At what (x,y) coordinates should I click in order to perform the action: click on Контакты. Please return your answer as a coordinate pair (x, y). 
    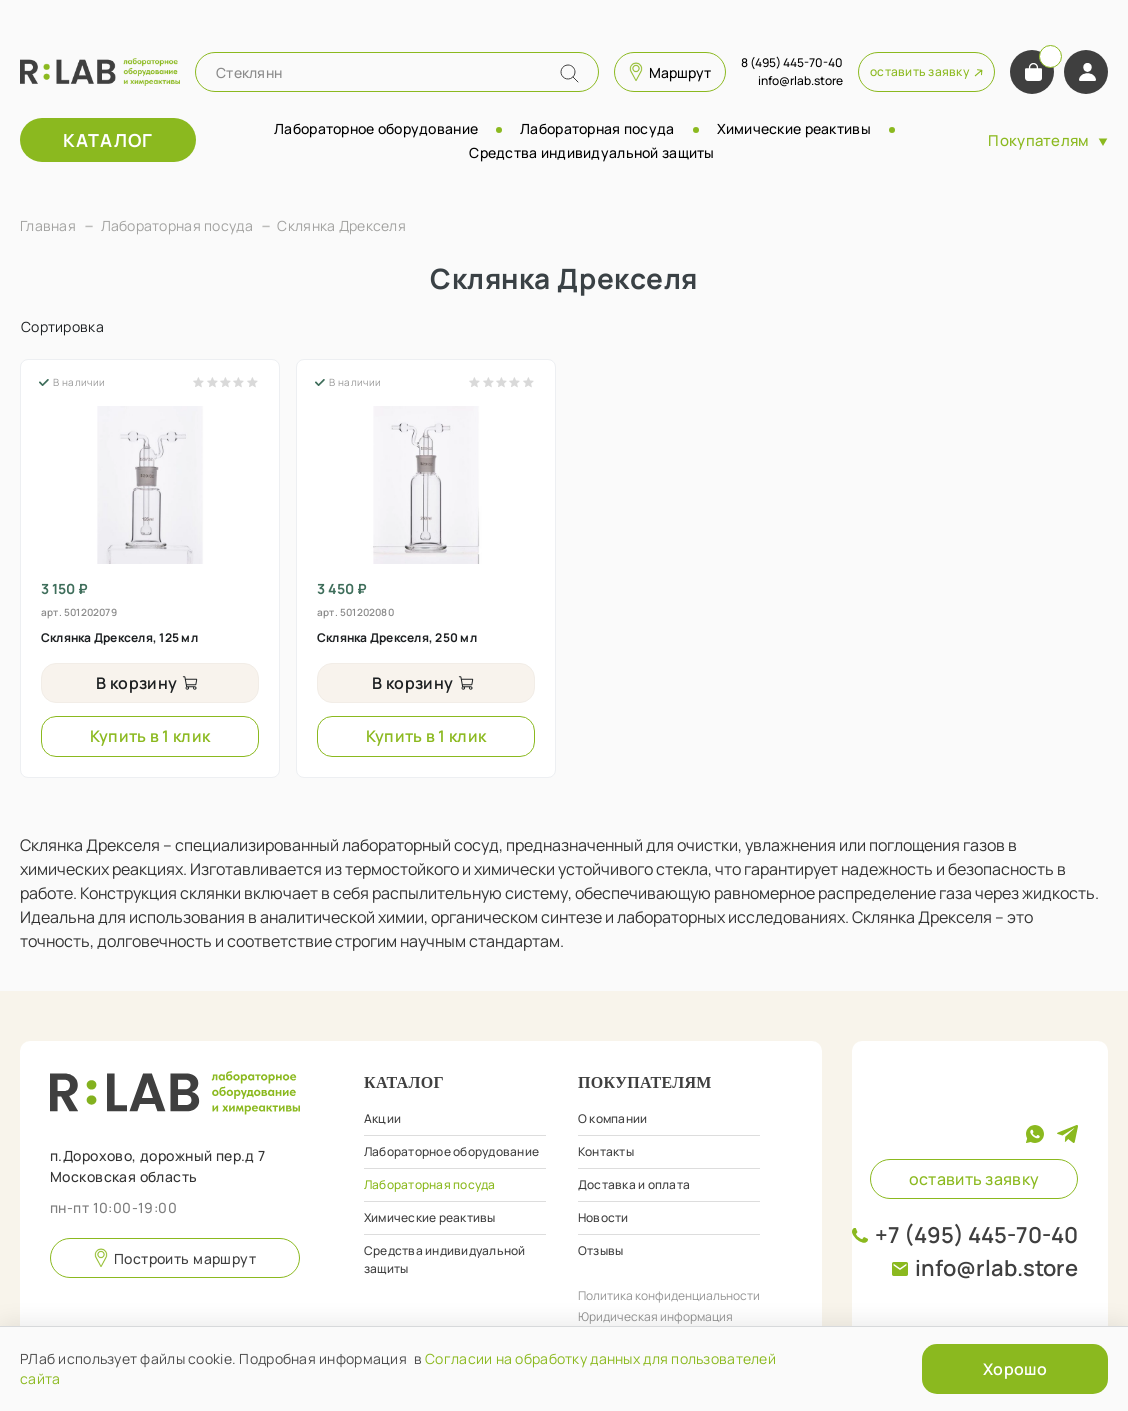
    Looking at the image, I should click on (606, 1151).